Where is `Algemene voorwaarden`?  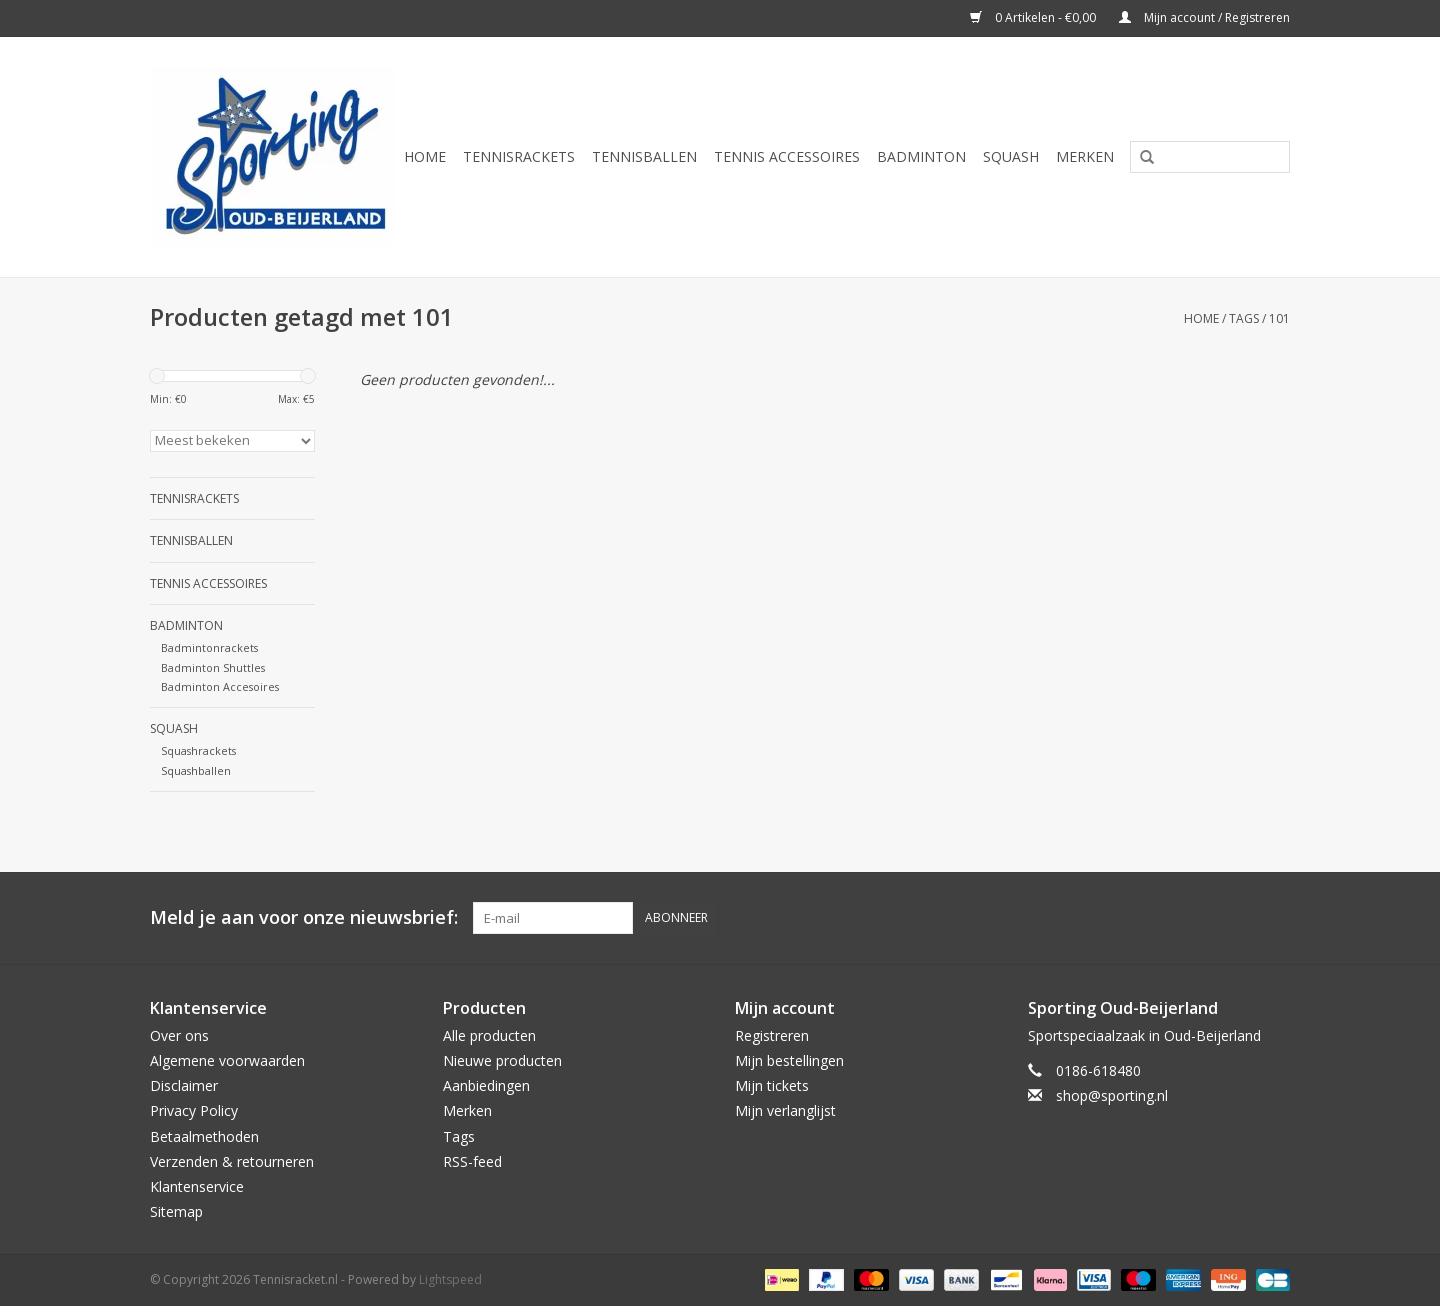 Algemene voorwaarden is located at coordinates (227, 1060).